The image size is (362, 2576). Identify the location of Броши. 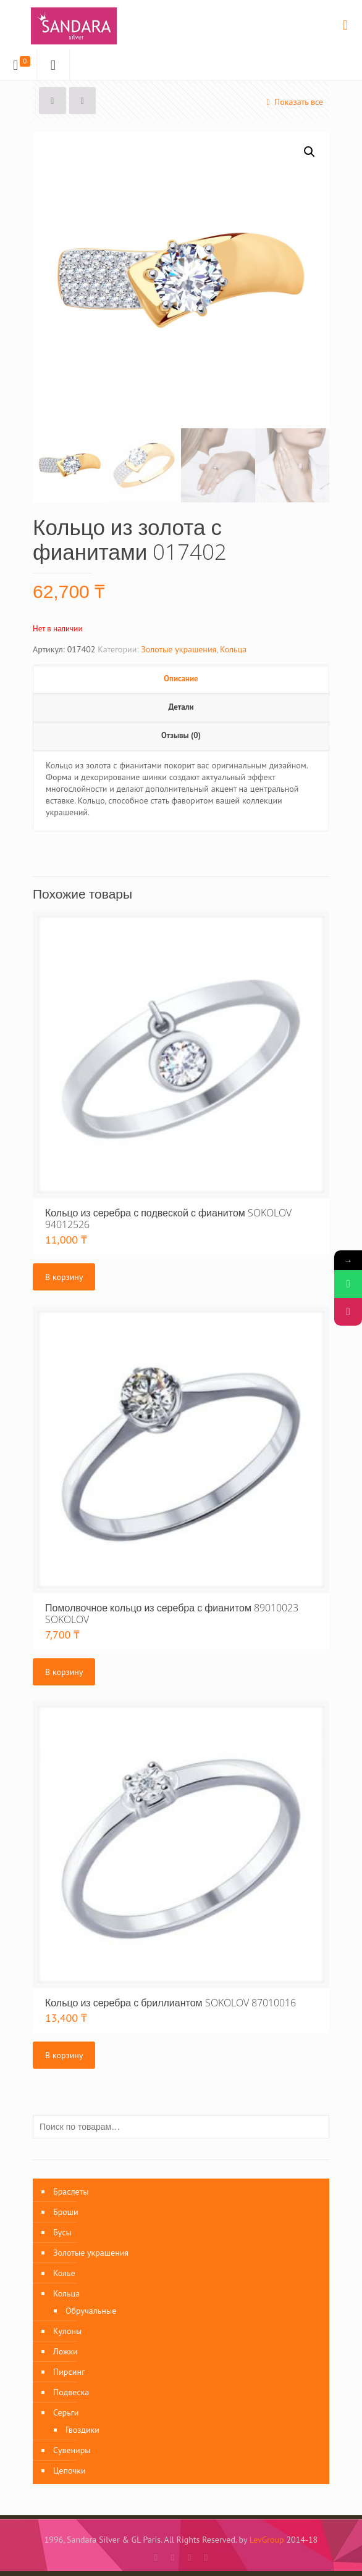
(65, 2211).